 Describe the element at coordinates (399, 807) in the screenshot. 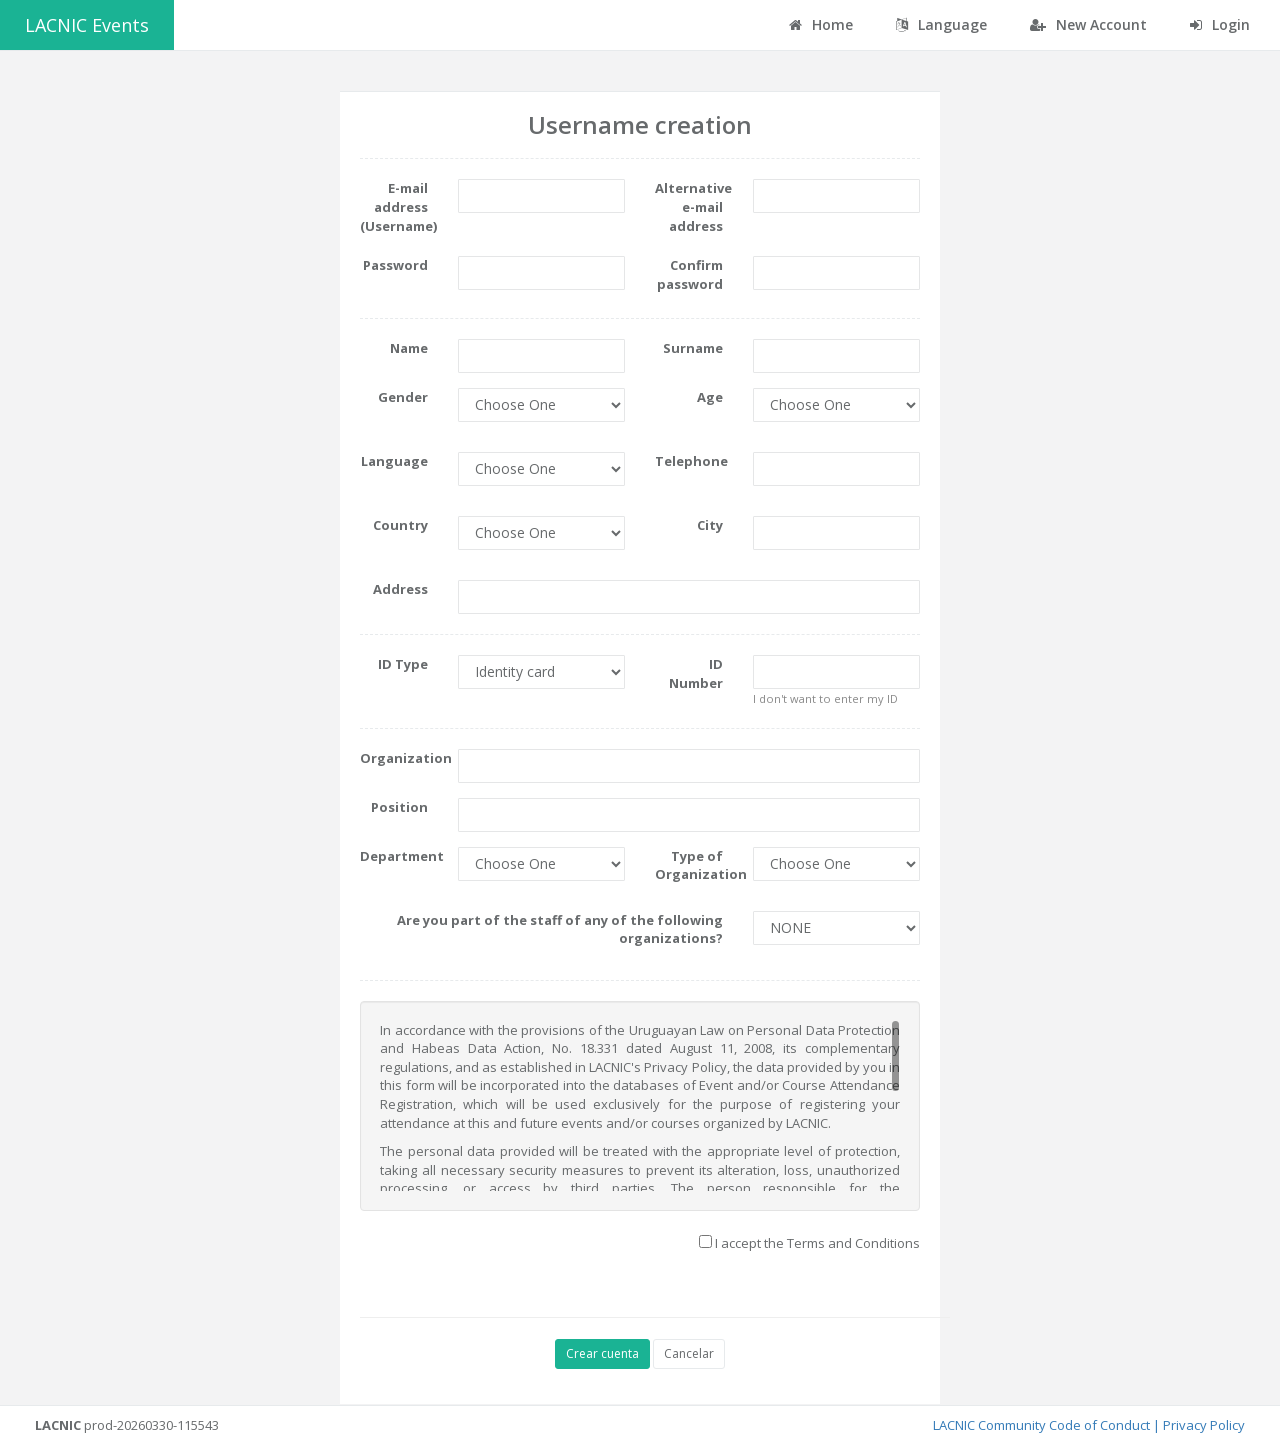

I see `Position` at that location.